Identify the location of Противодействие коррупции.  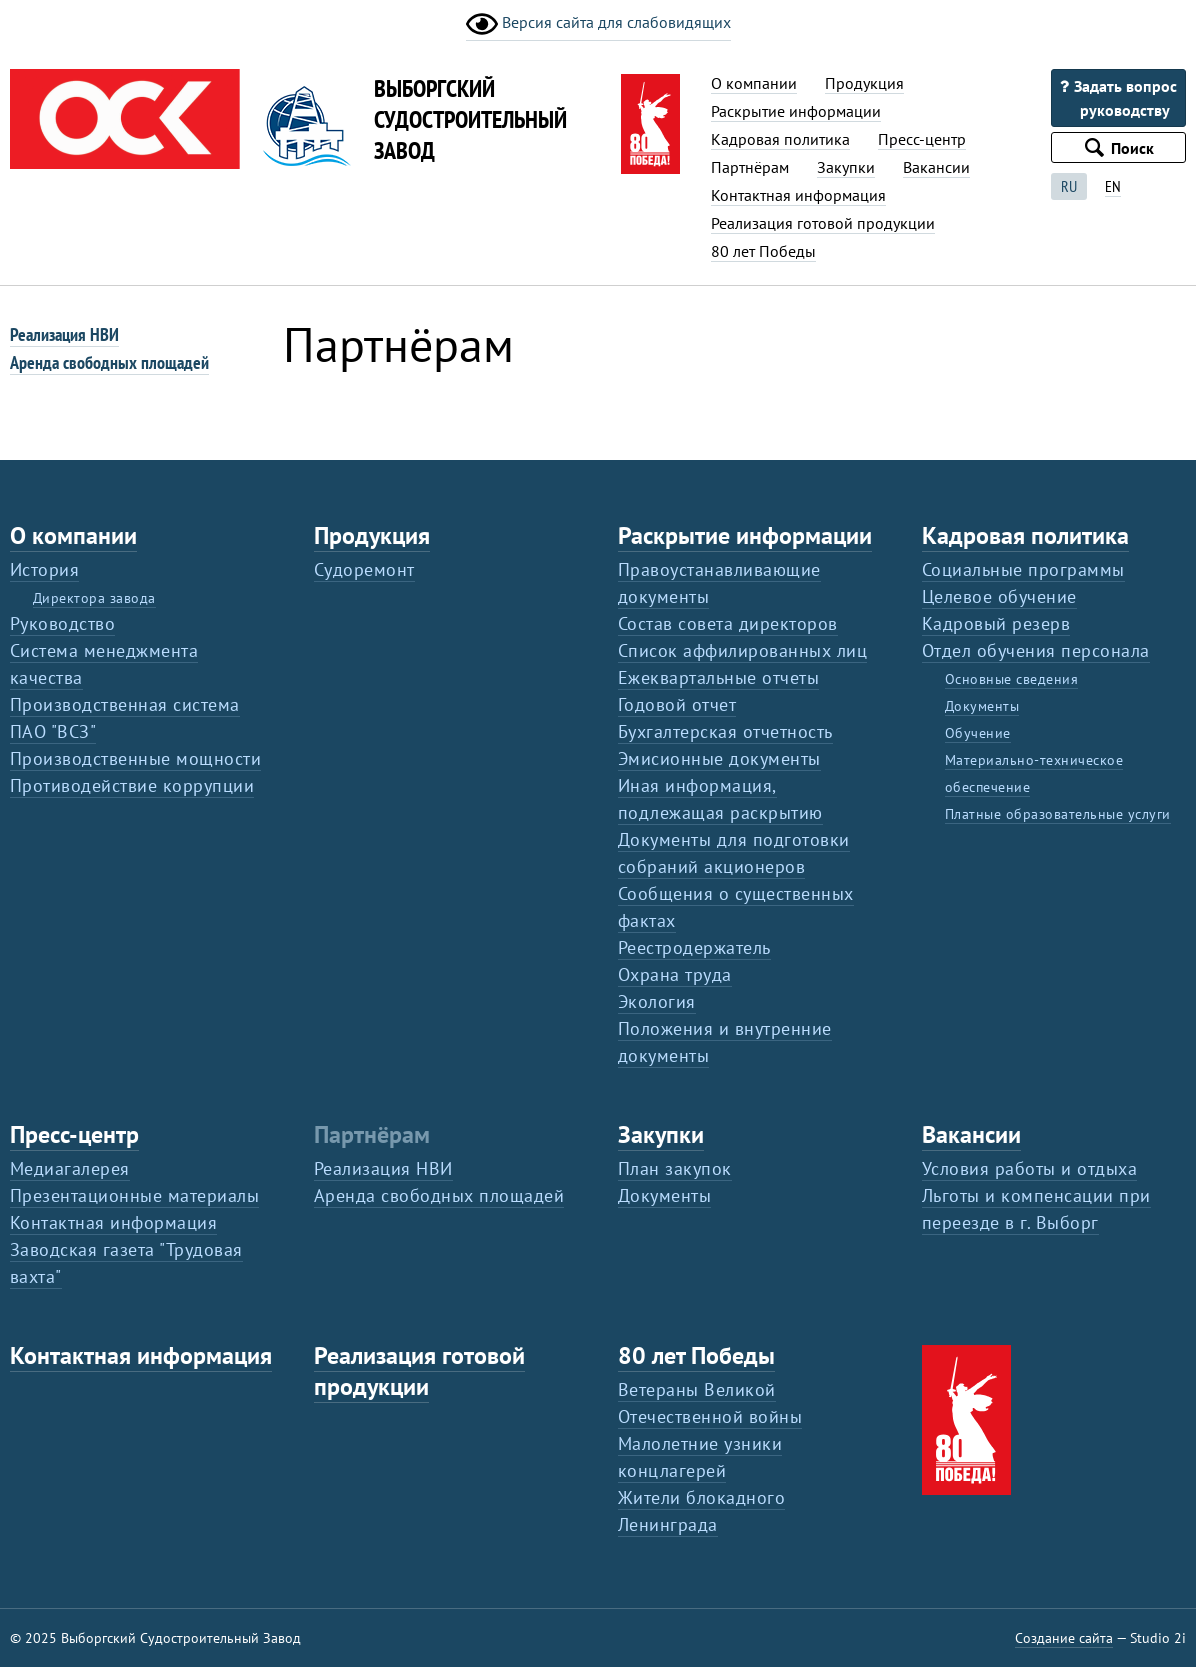
(132, 785).